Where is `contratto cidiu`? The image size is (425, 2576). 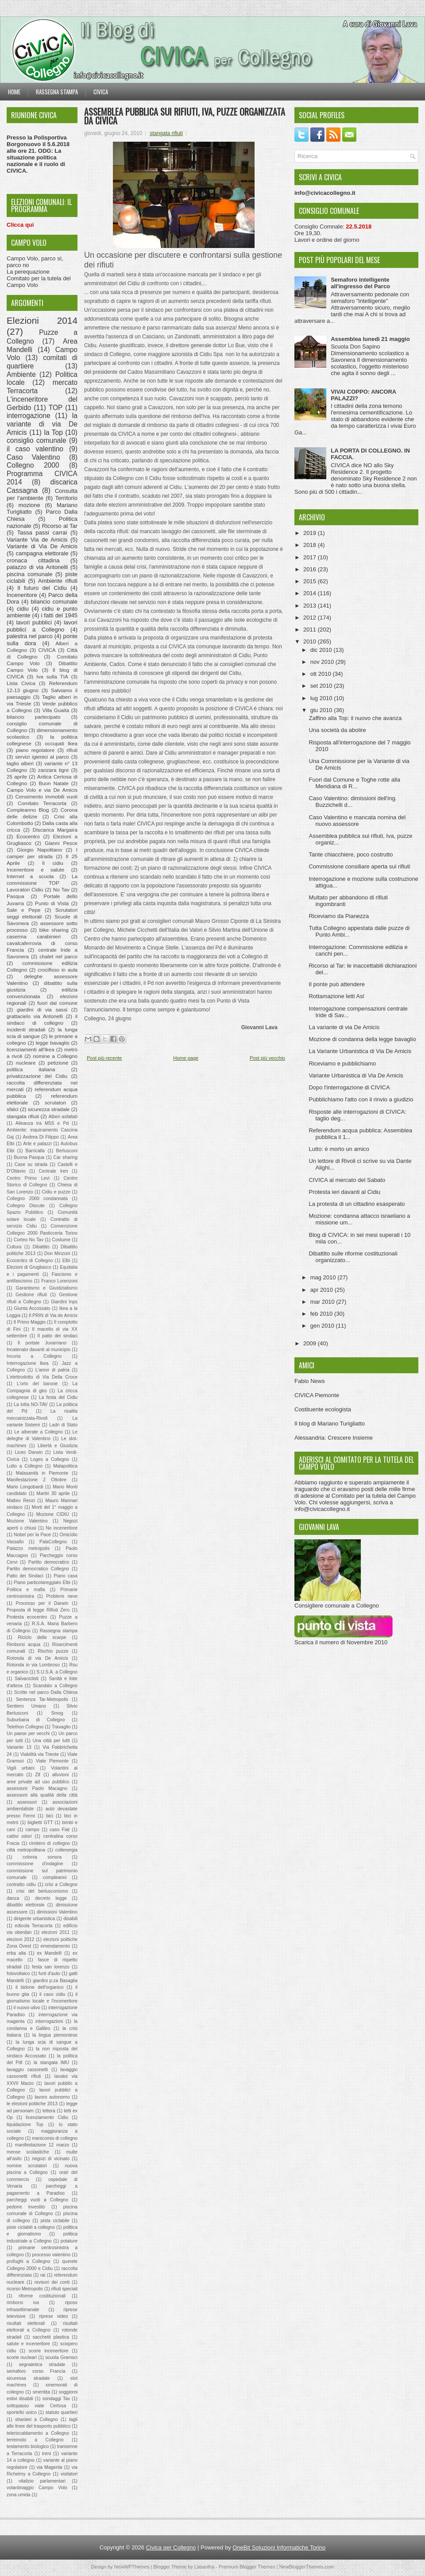 contratto cidiu is located at coordinates (21, 1884).